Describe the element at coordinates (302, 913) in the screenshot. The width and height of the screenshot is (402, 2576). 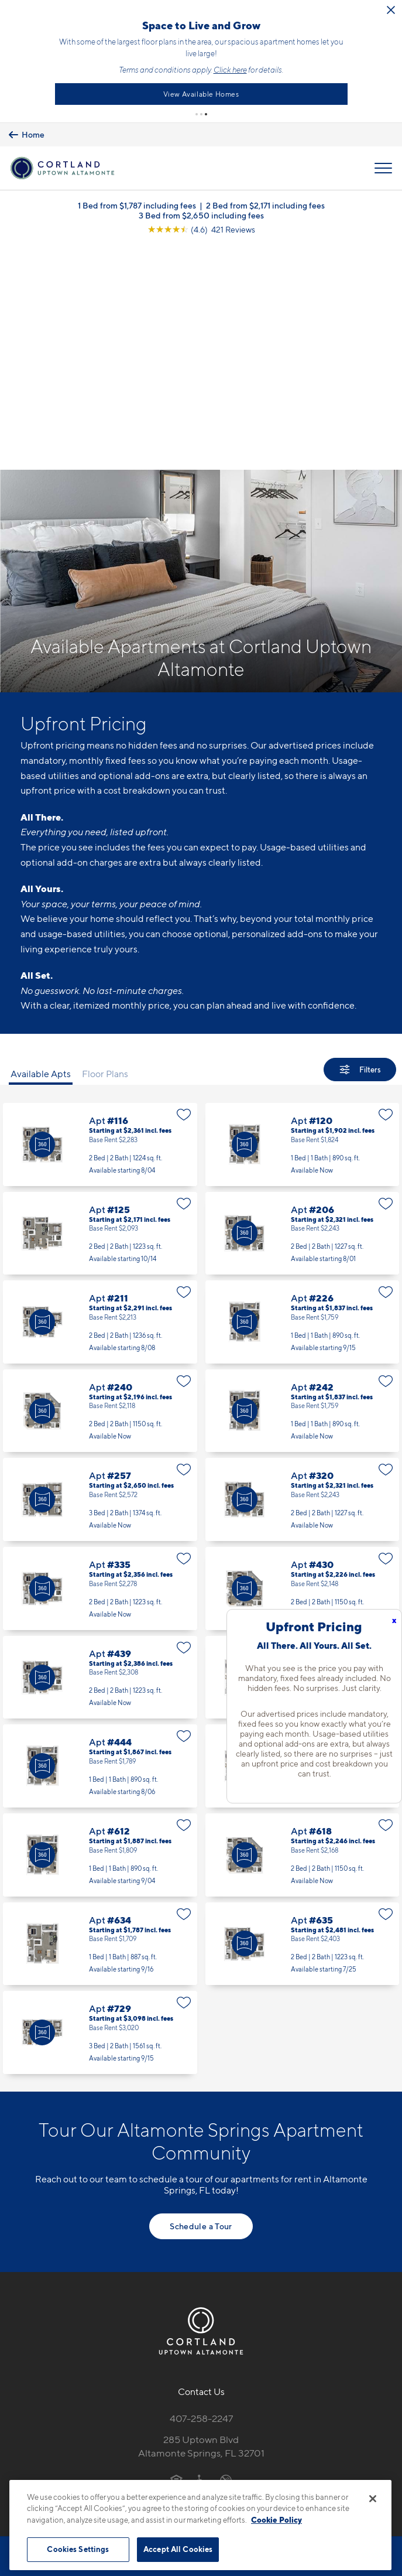
I see `Apt #120` at that location.